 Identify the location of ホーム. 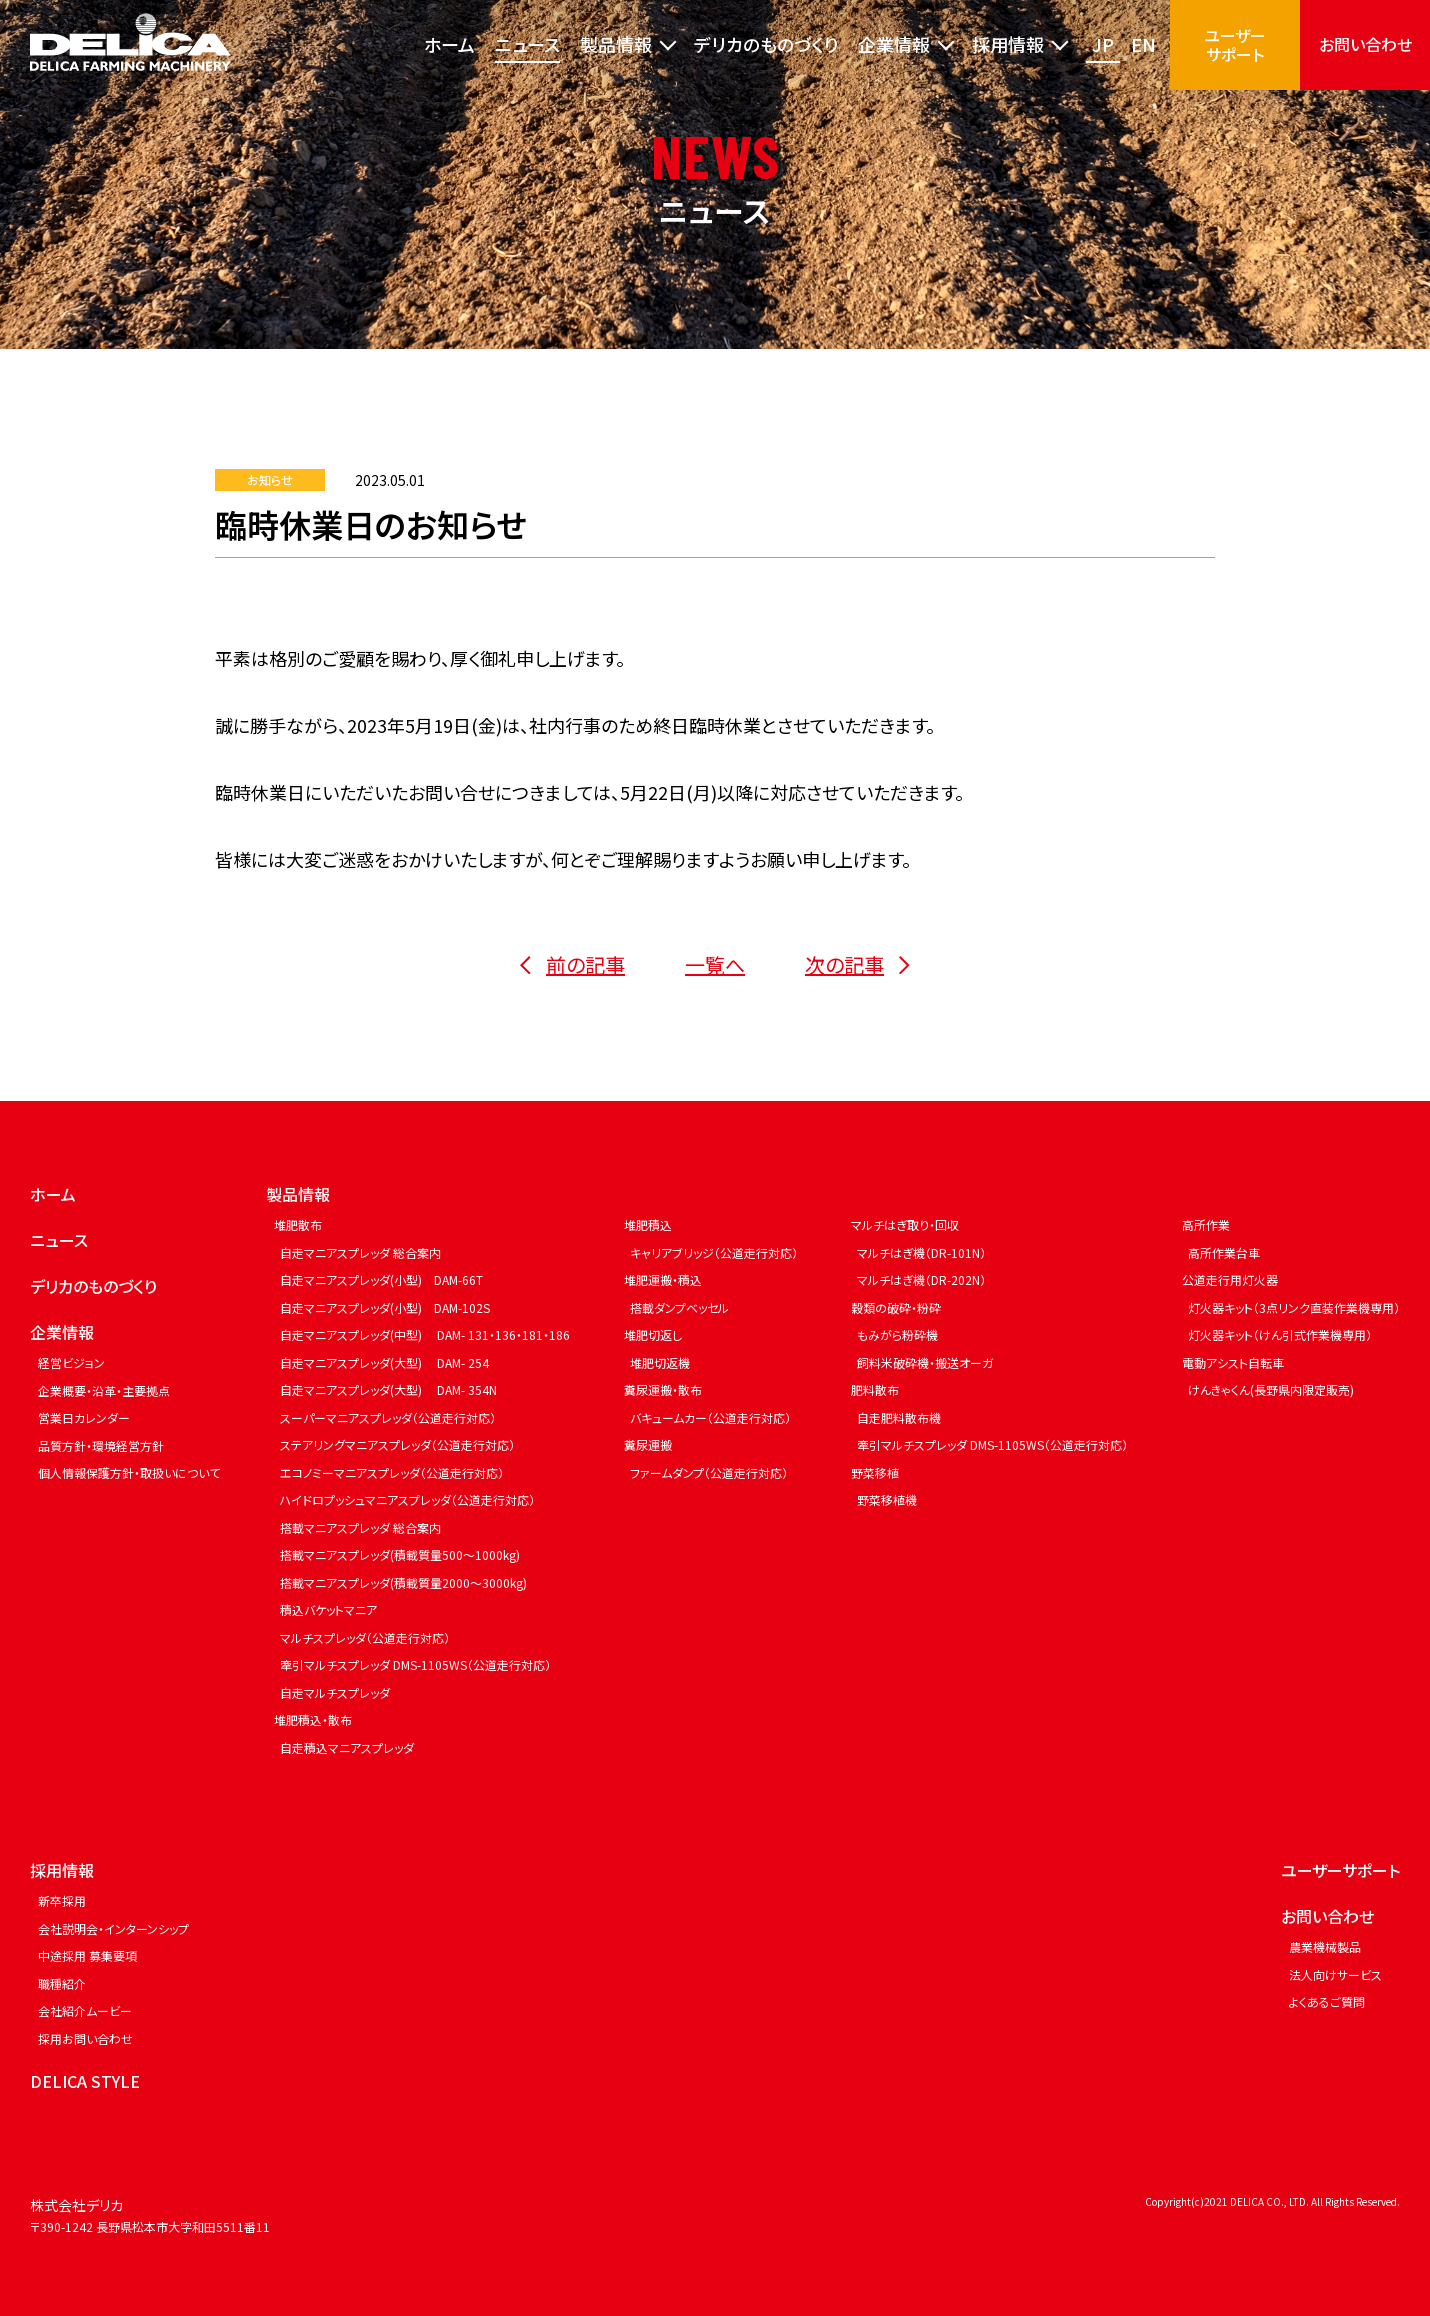
(449, 44).